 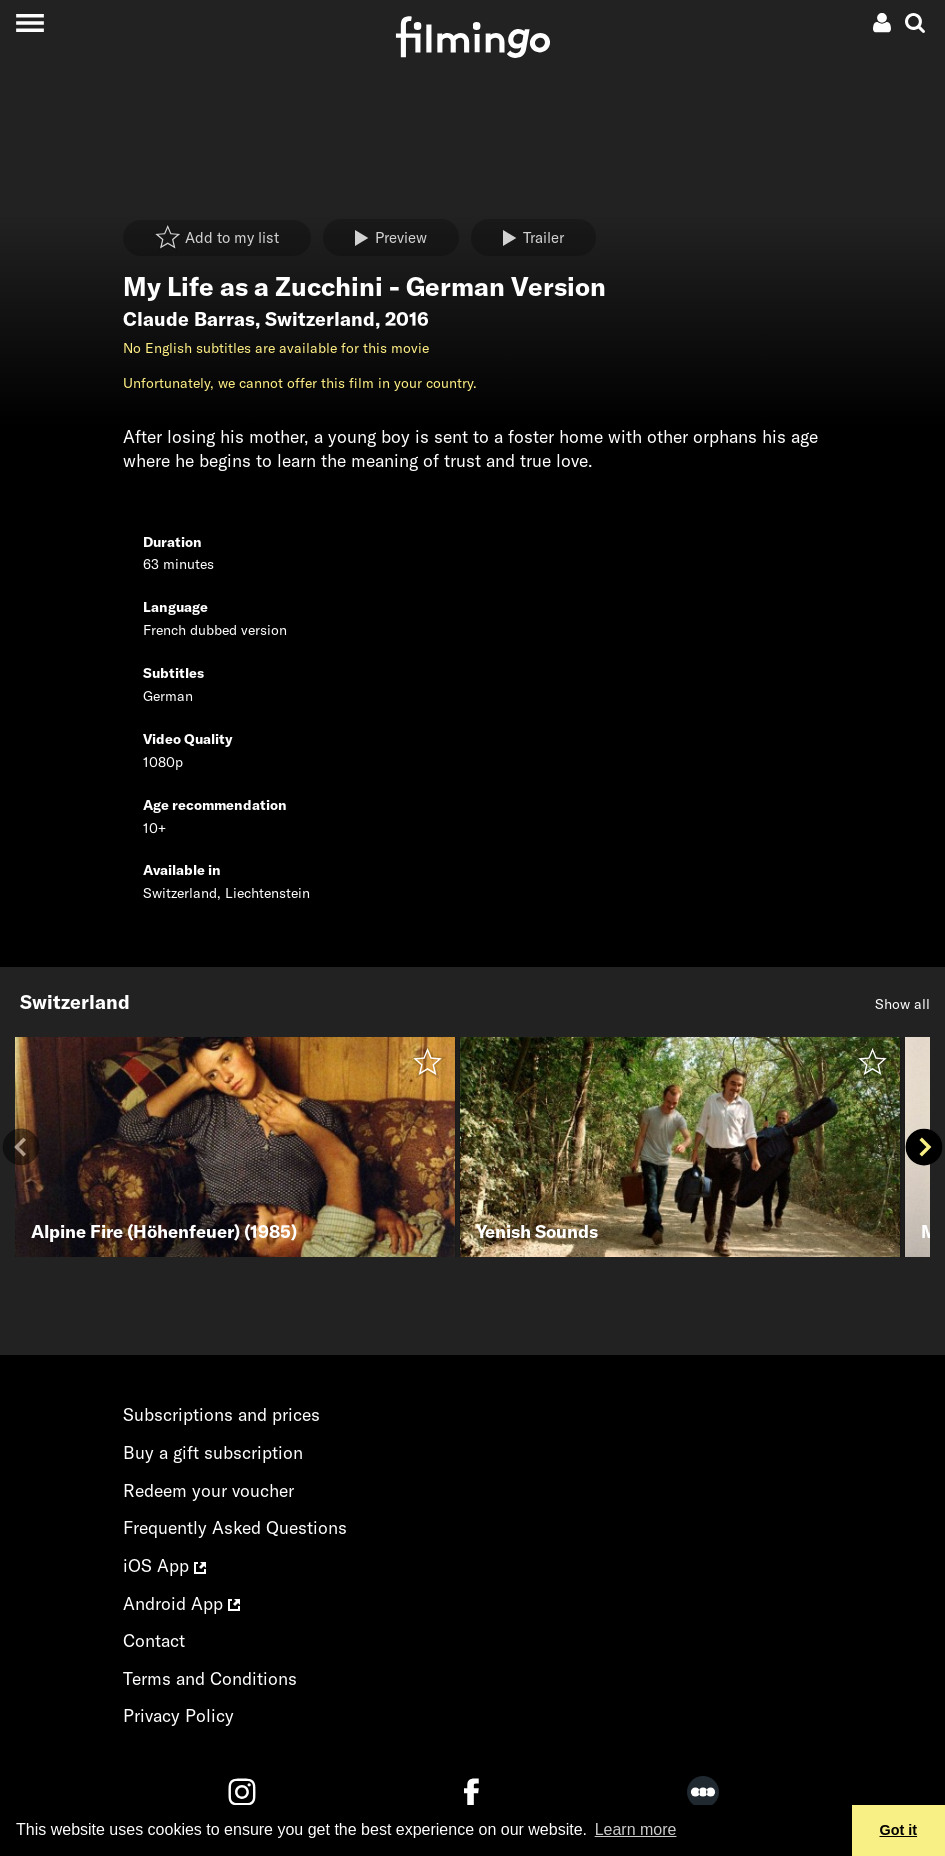 What do you see at coordinates (320, 319) in the screenshot?
I see `Switzerland` at bounding box center [320, 319].